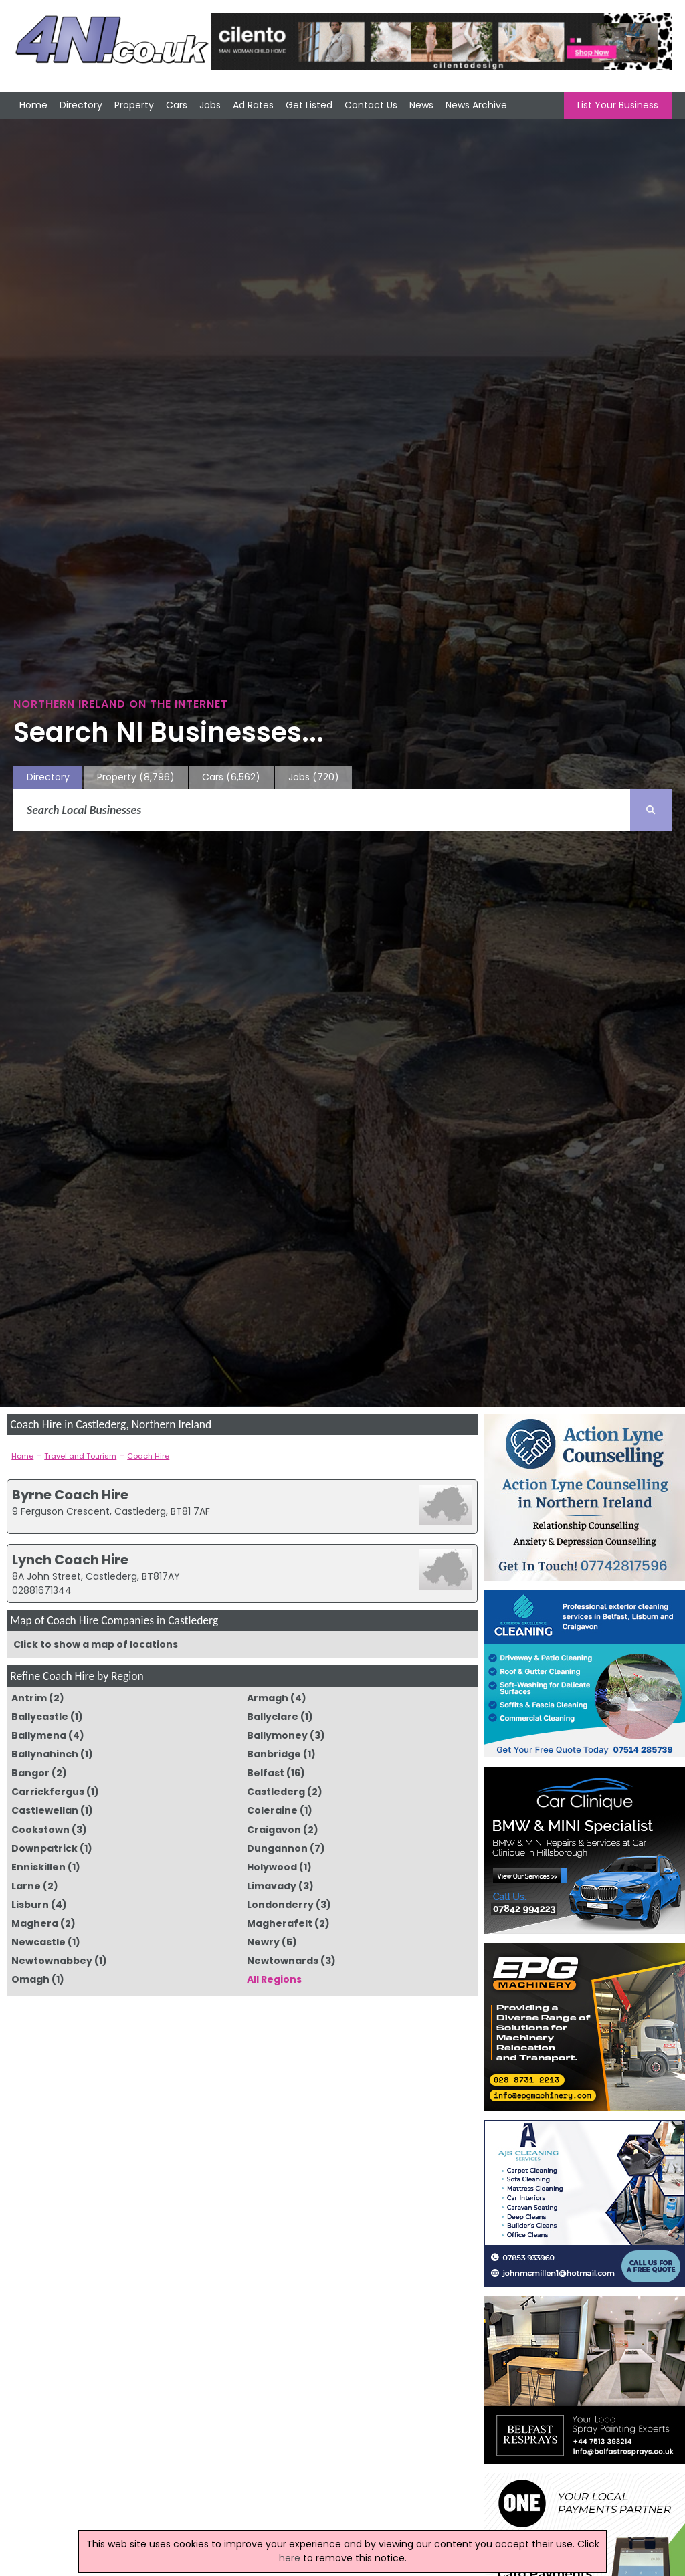 The height and width of the screenshot is (2576, 685). What do you see at coordinates (29, 1698) in the screenshot?
I see `Antrim` at bounding box center [29, 1698].